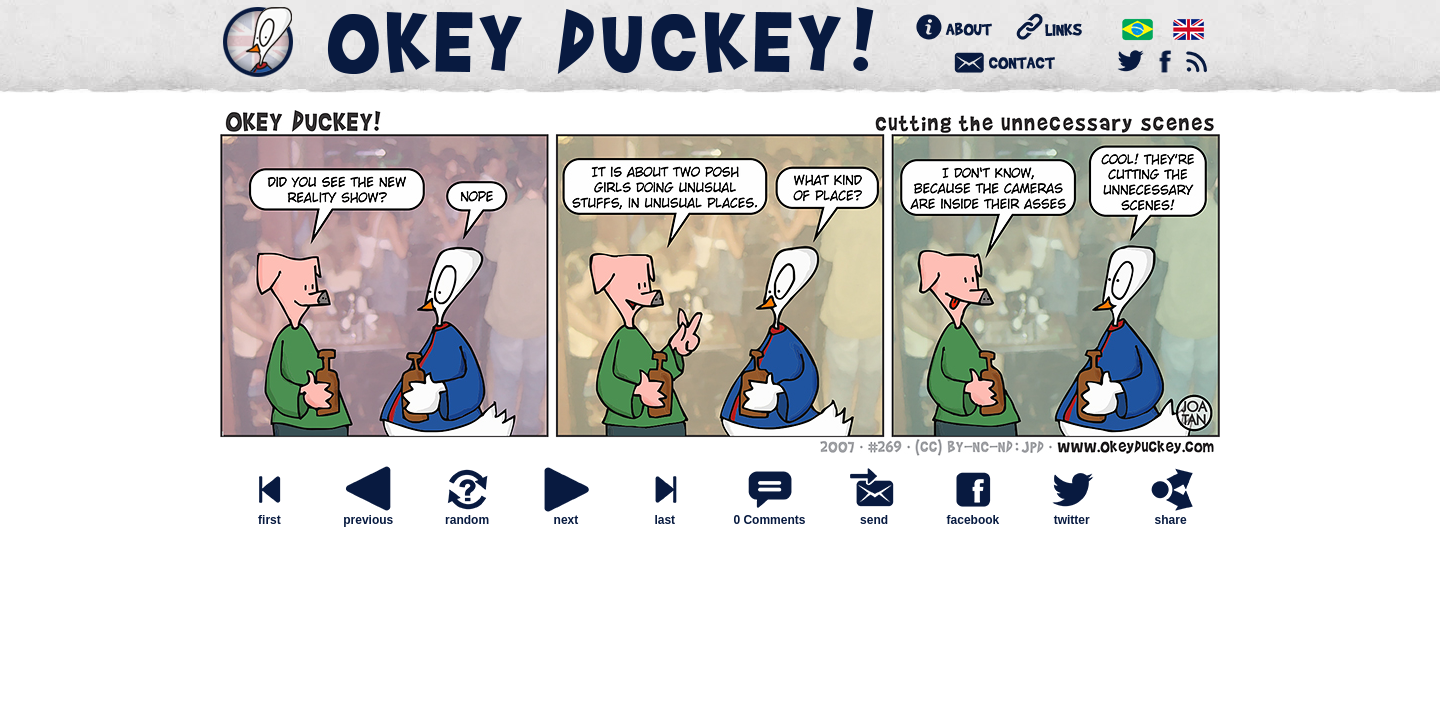  What do you see at coordinates (874, 514) in the screenshot?
I see `send` at bounding box center [874, 514].